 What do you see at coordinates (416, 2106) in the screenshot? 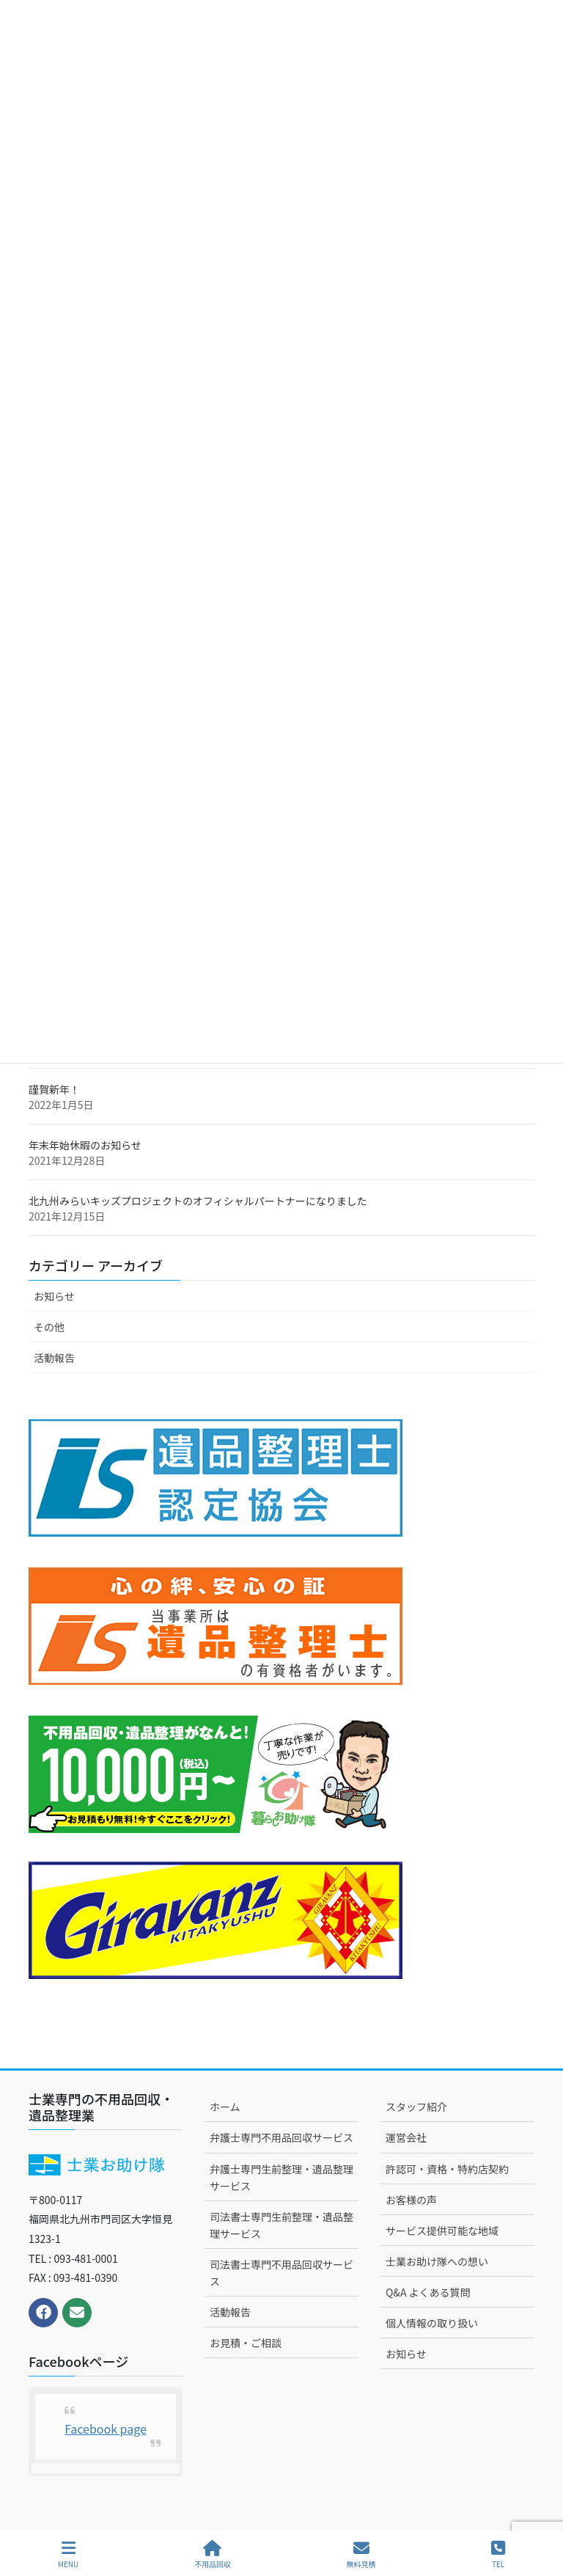
I see `スタッフ紹介` at bounding box center [416, 2106].